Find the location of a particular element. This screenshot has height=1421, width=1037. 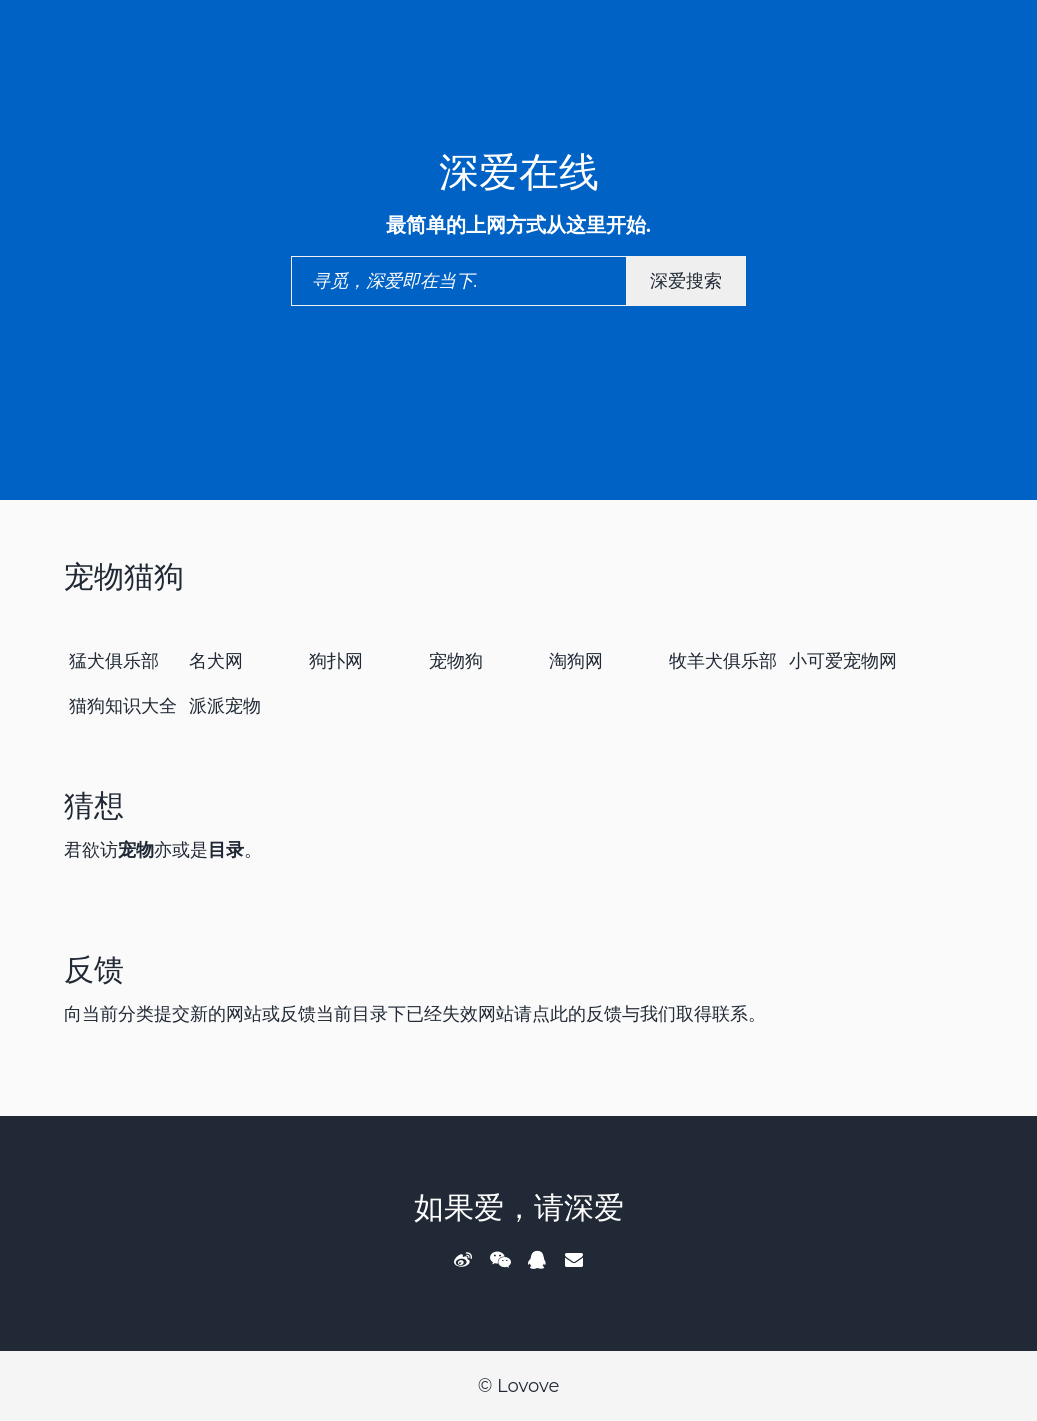

向当前分类提交新的网站或反馈当前目录下已经失效网站请点此的反馈与我们取得联系。 is located at coordinates (415, 1014).